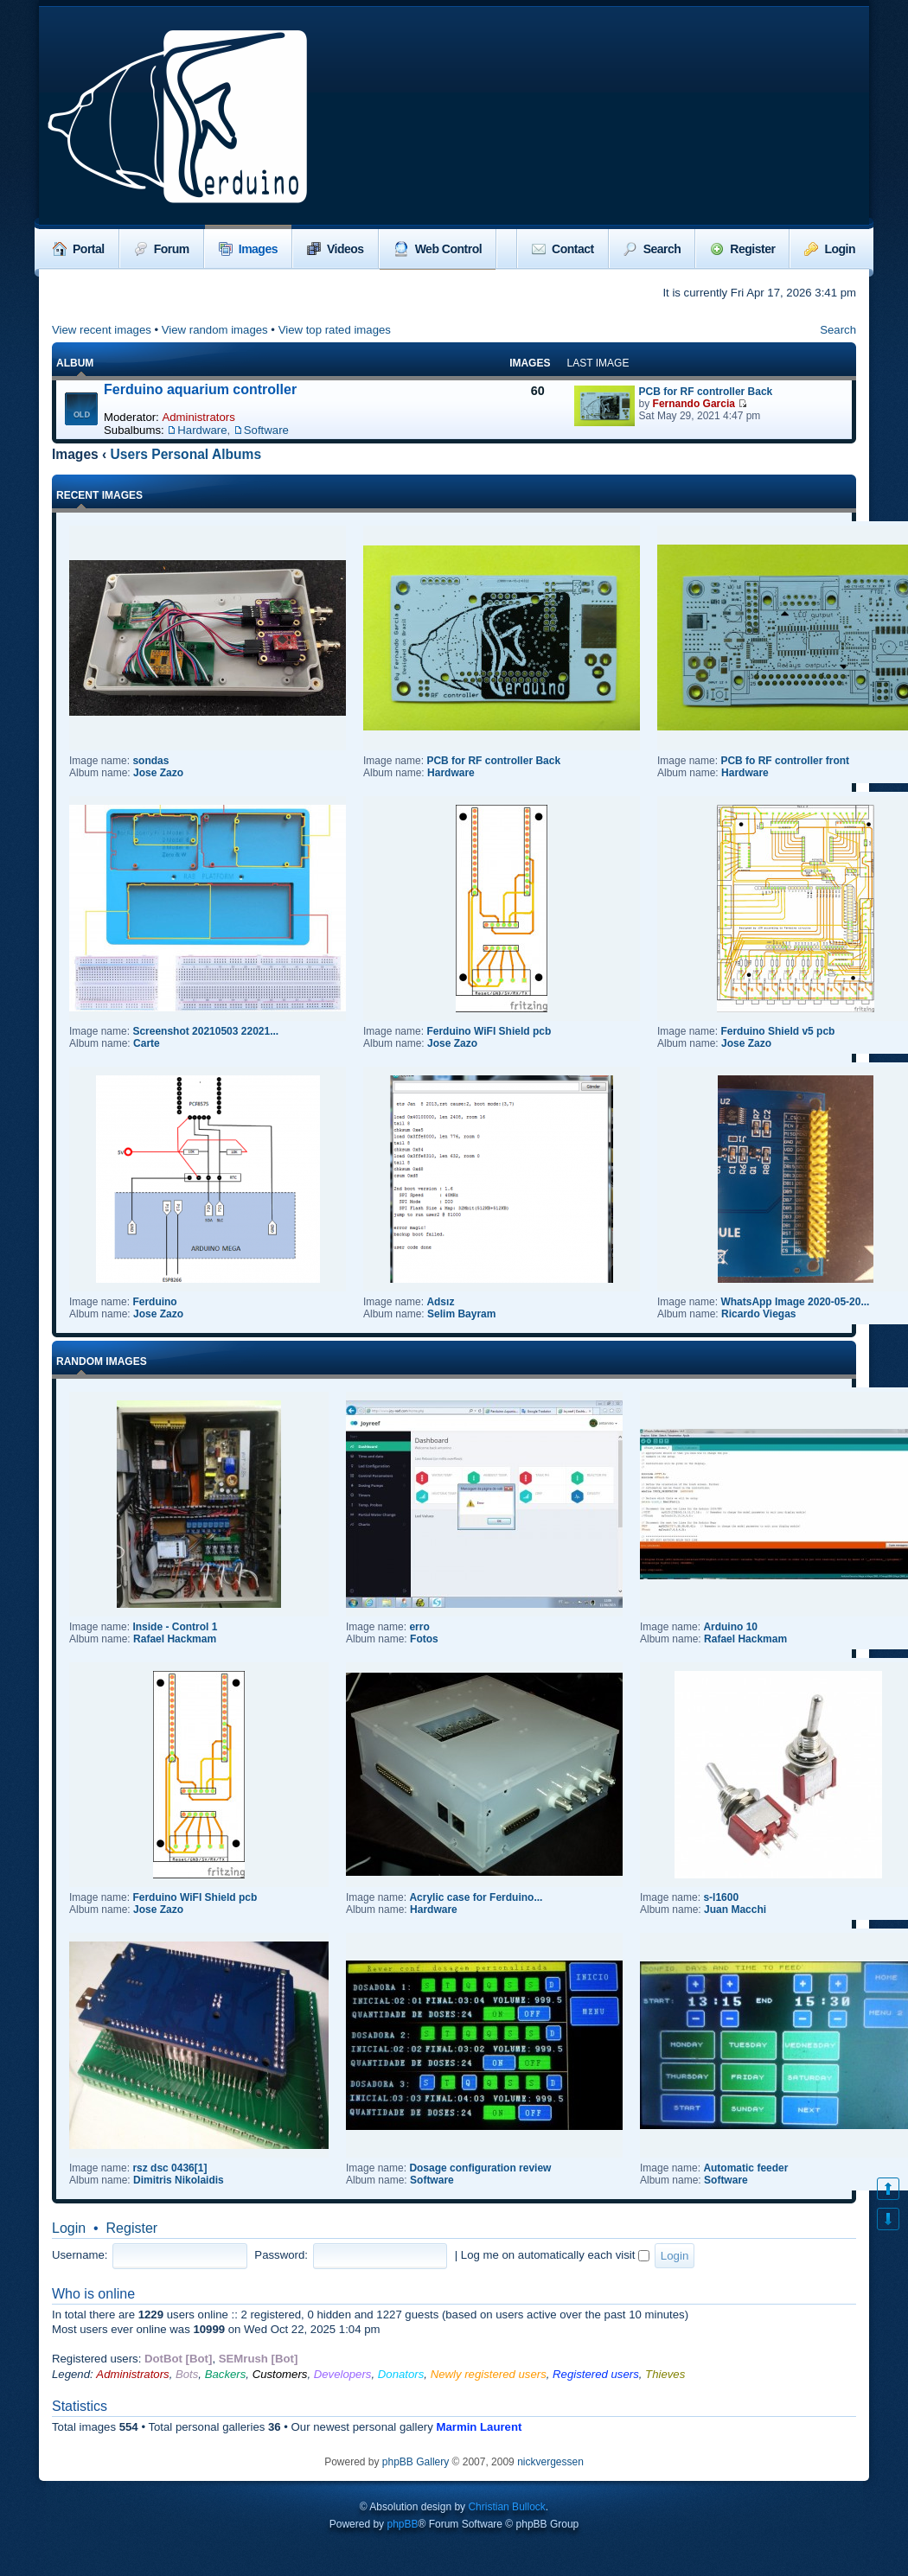  I want to click on Donators, so click(401, 2374).